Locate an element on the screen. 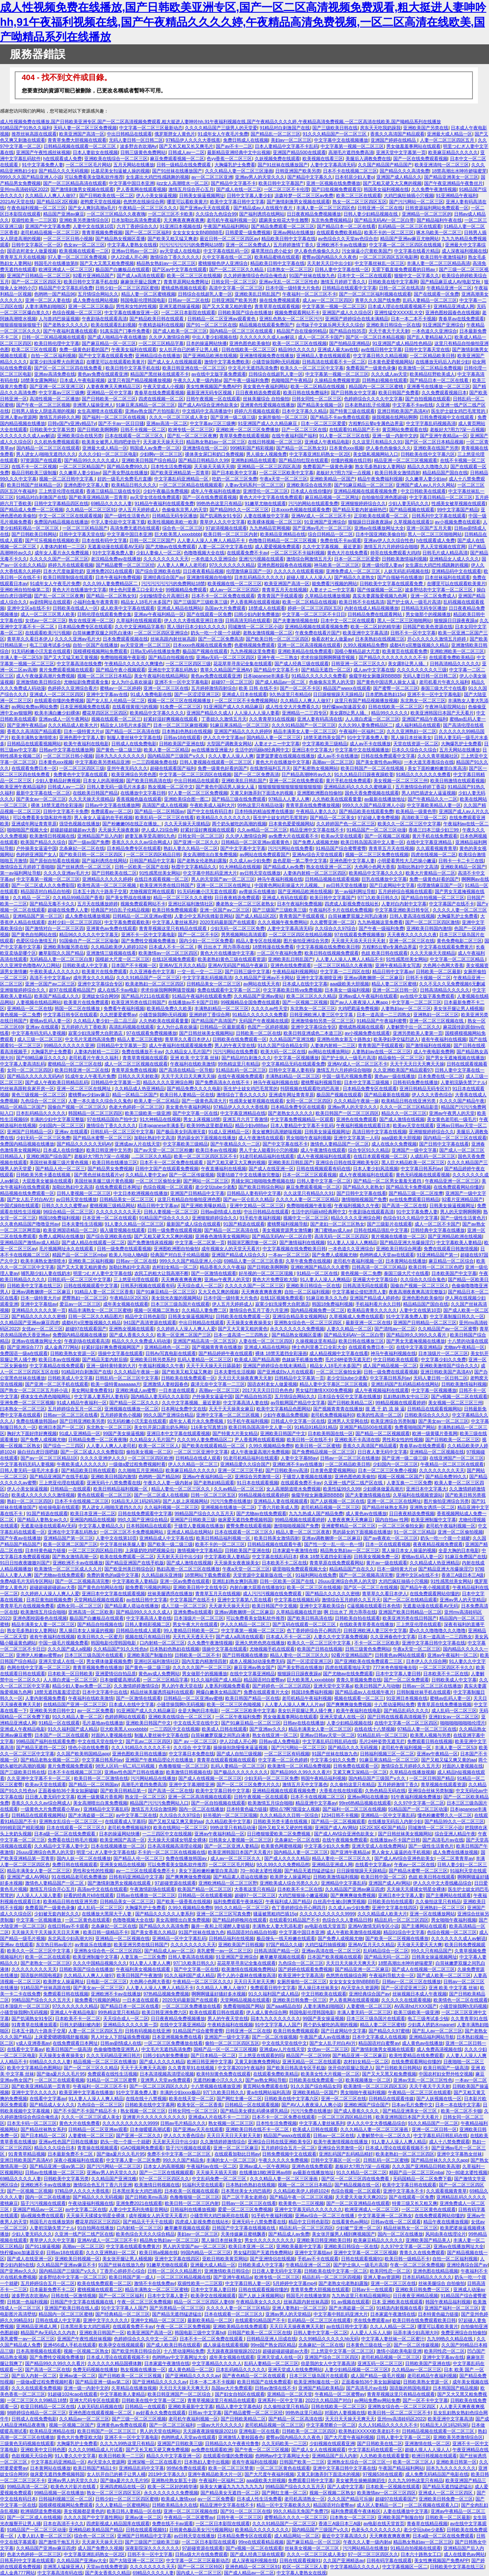  91人妻人人澡人人爽精品 is located at coordinates (352, 1242).